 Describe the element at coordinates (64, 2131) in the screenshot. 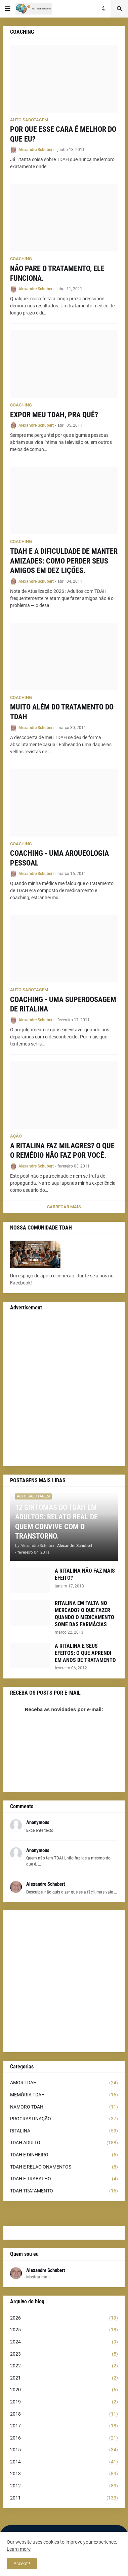

I see `RITALINA` at that location.